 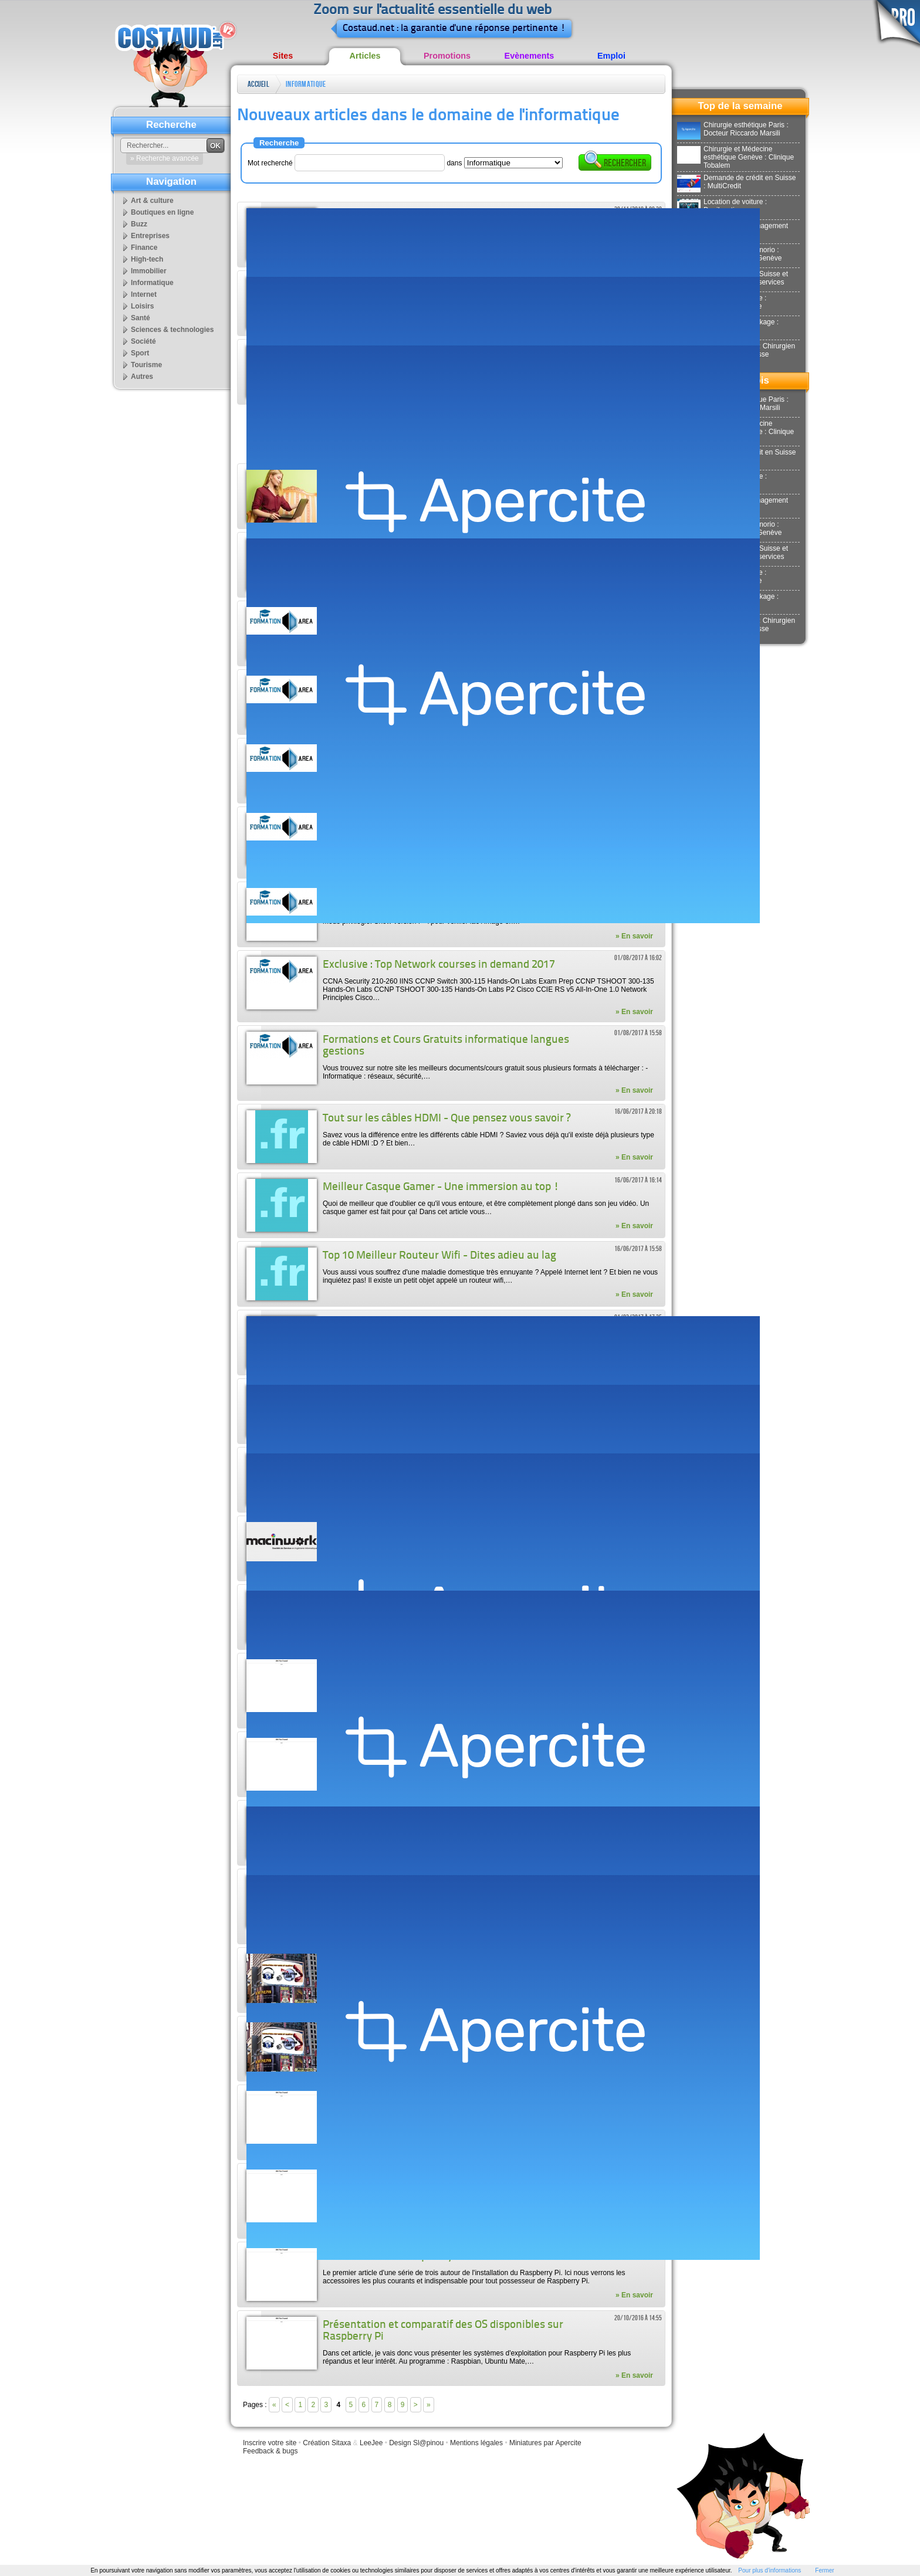 I want to click on Demande de crédit en Suisse : MultiCredit, so click(x=736, y=182).